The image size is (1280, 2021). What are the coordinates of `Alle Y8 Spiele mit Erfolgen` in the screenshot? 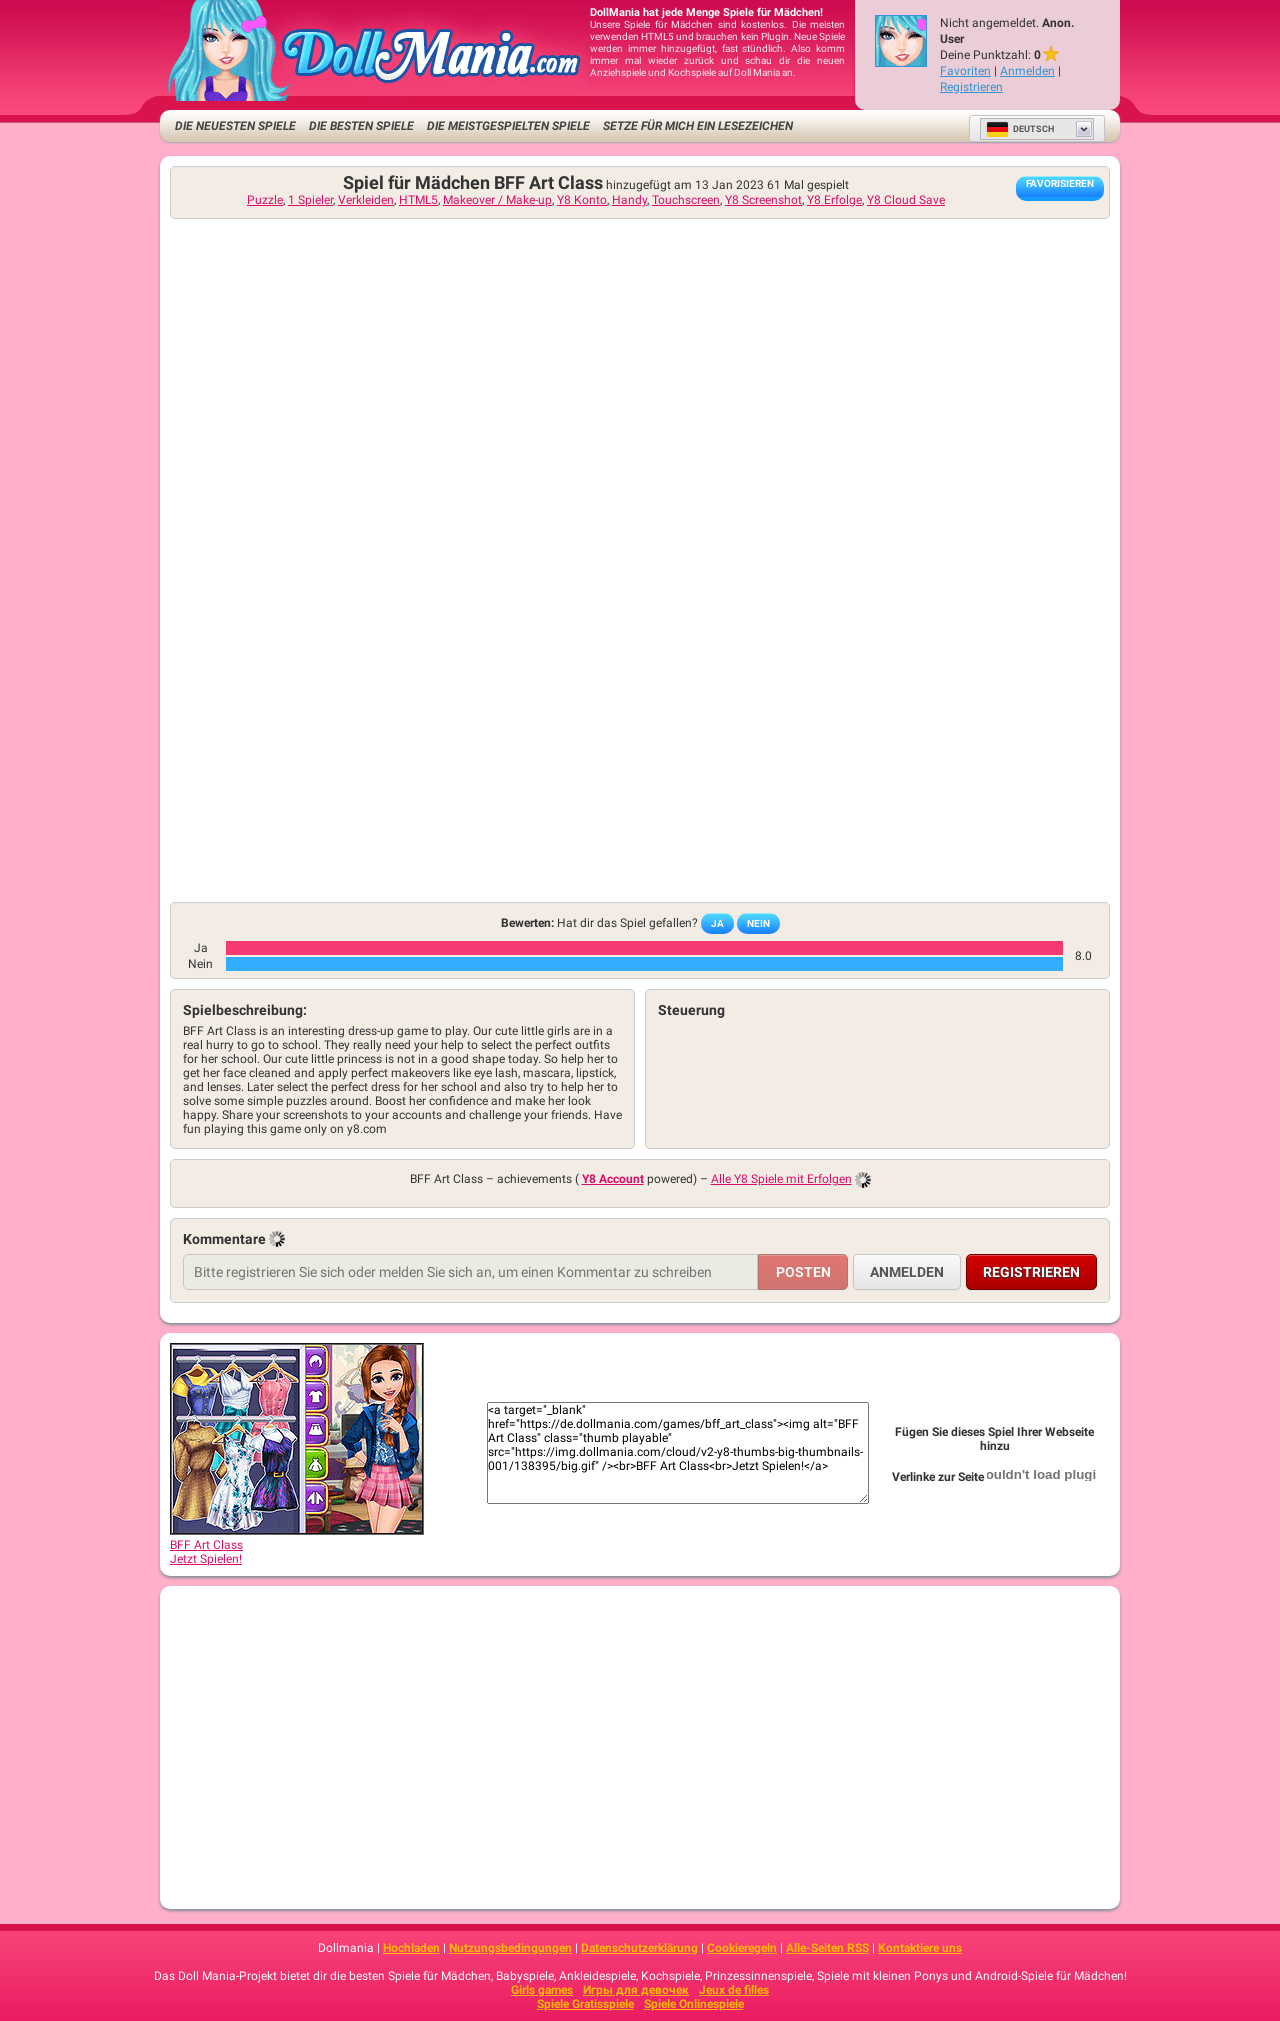 It's located at (781, 1179).